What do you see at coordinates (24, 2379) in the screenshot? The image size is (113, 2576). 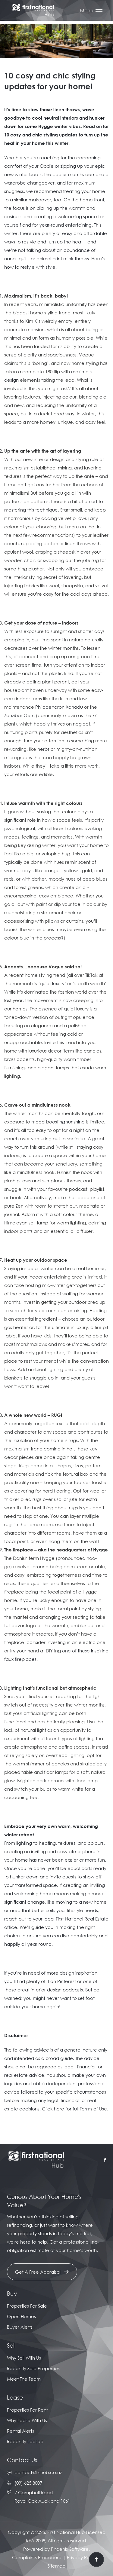 I see `Meet The Team` at bounding box center [24, 2379].